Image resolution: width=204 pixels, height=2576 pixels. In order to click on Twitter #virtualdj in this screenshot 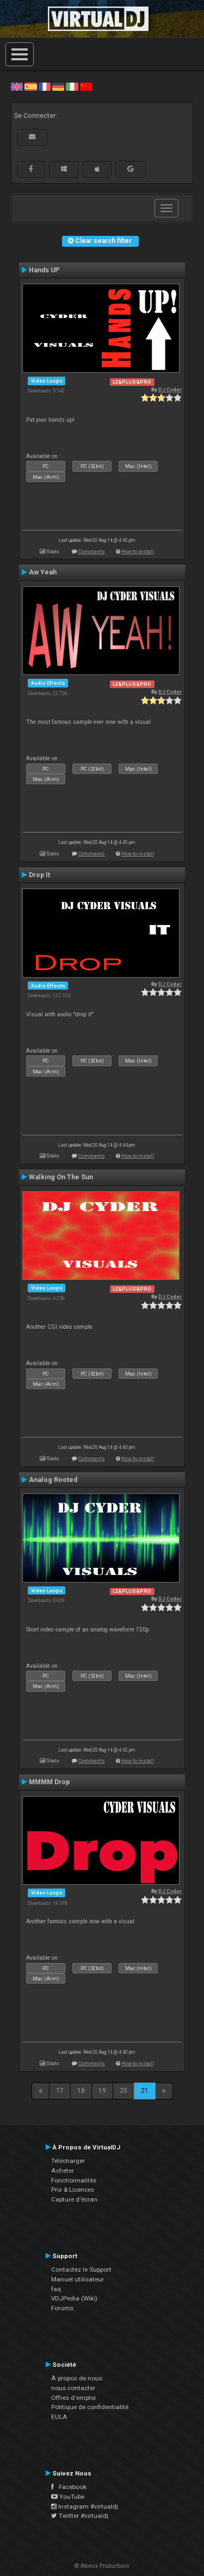, I will do `click(79, 2515)`.